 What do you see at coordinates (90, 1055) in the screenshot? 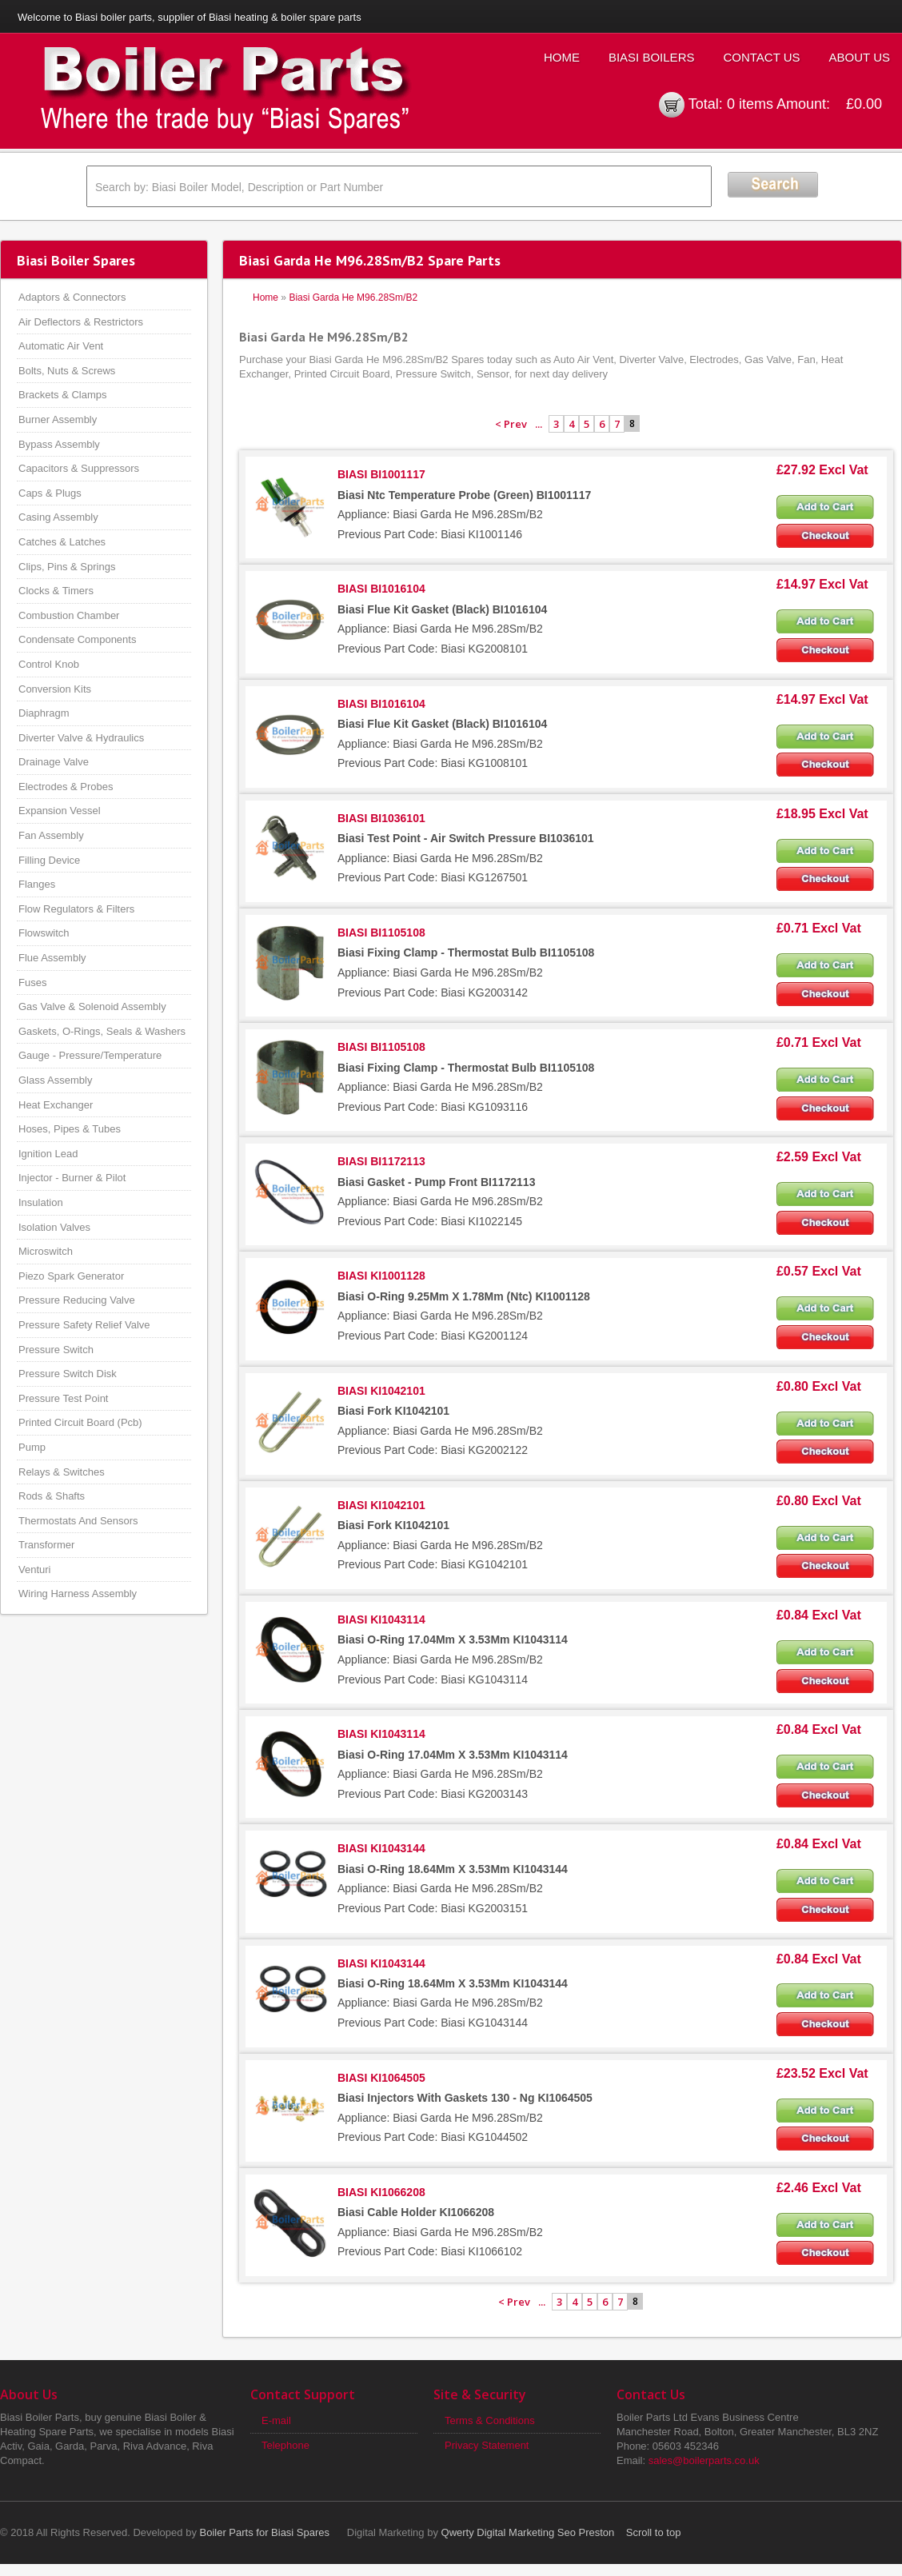
I see `Gauge - Pressure/Temperature` at bounding box center [90, 1055].